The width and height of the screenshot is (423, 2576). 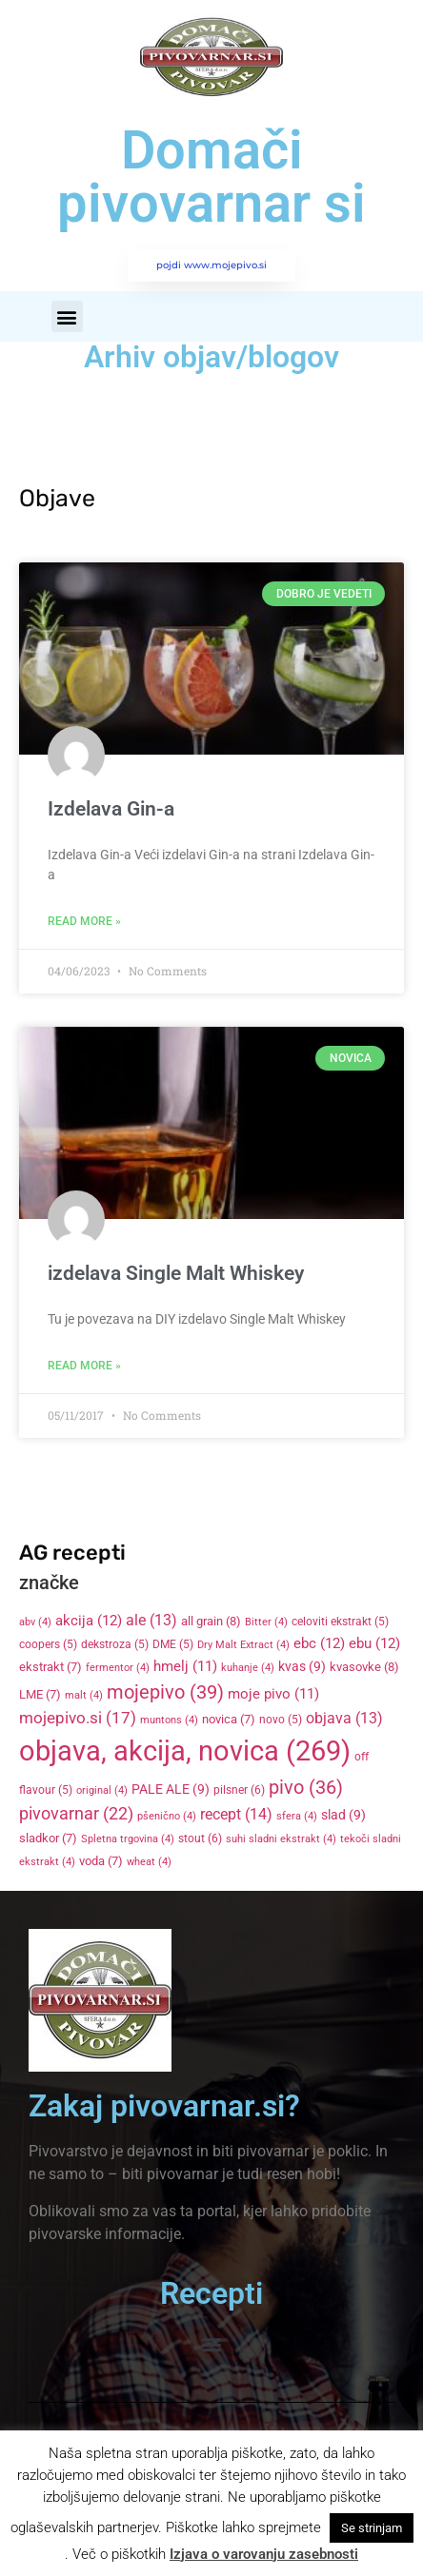 What do you see at coordinates (296, 1816) in the screenshot?
I see `sfera [sfera (4 items)]` at bounding box center [296, 1816].